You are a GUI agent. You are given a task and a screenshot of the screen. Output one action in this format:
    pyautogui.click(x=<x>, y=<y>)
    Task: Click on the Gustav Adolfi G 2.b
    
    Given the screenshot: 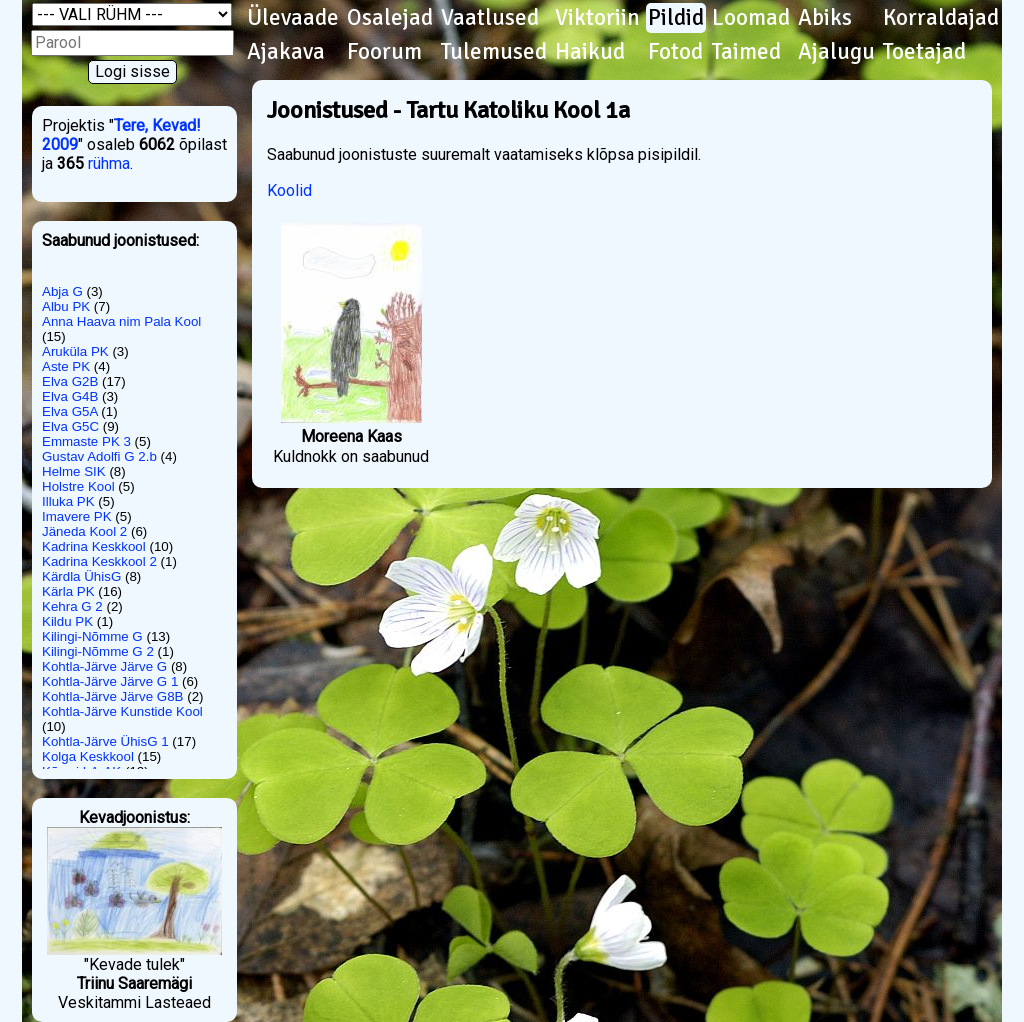 What is the action you would take?
    pyautogui.click(x=99, y=456)
    